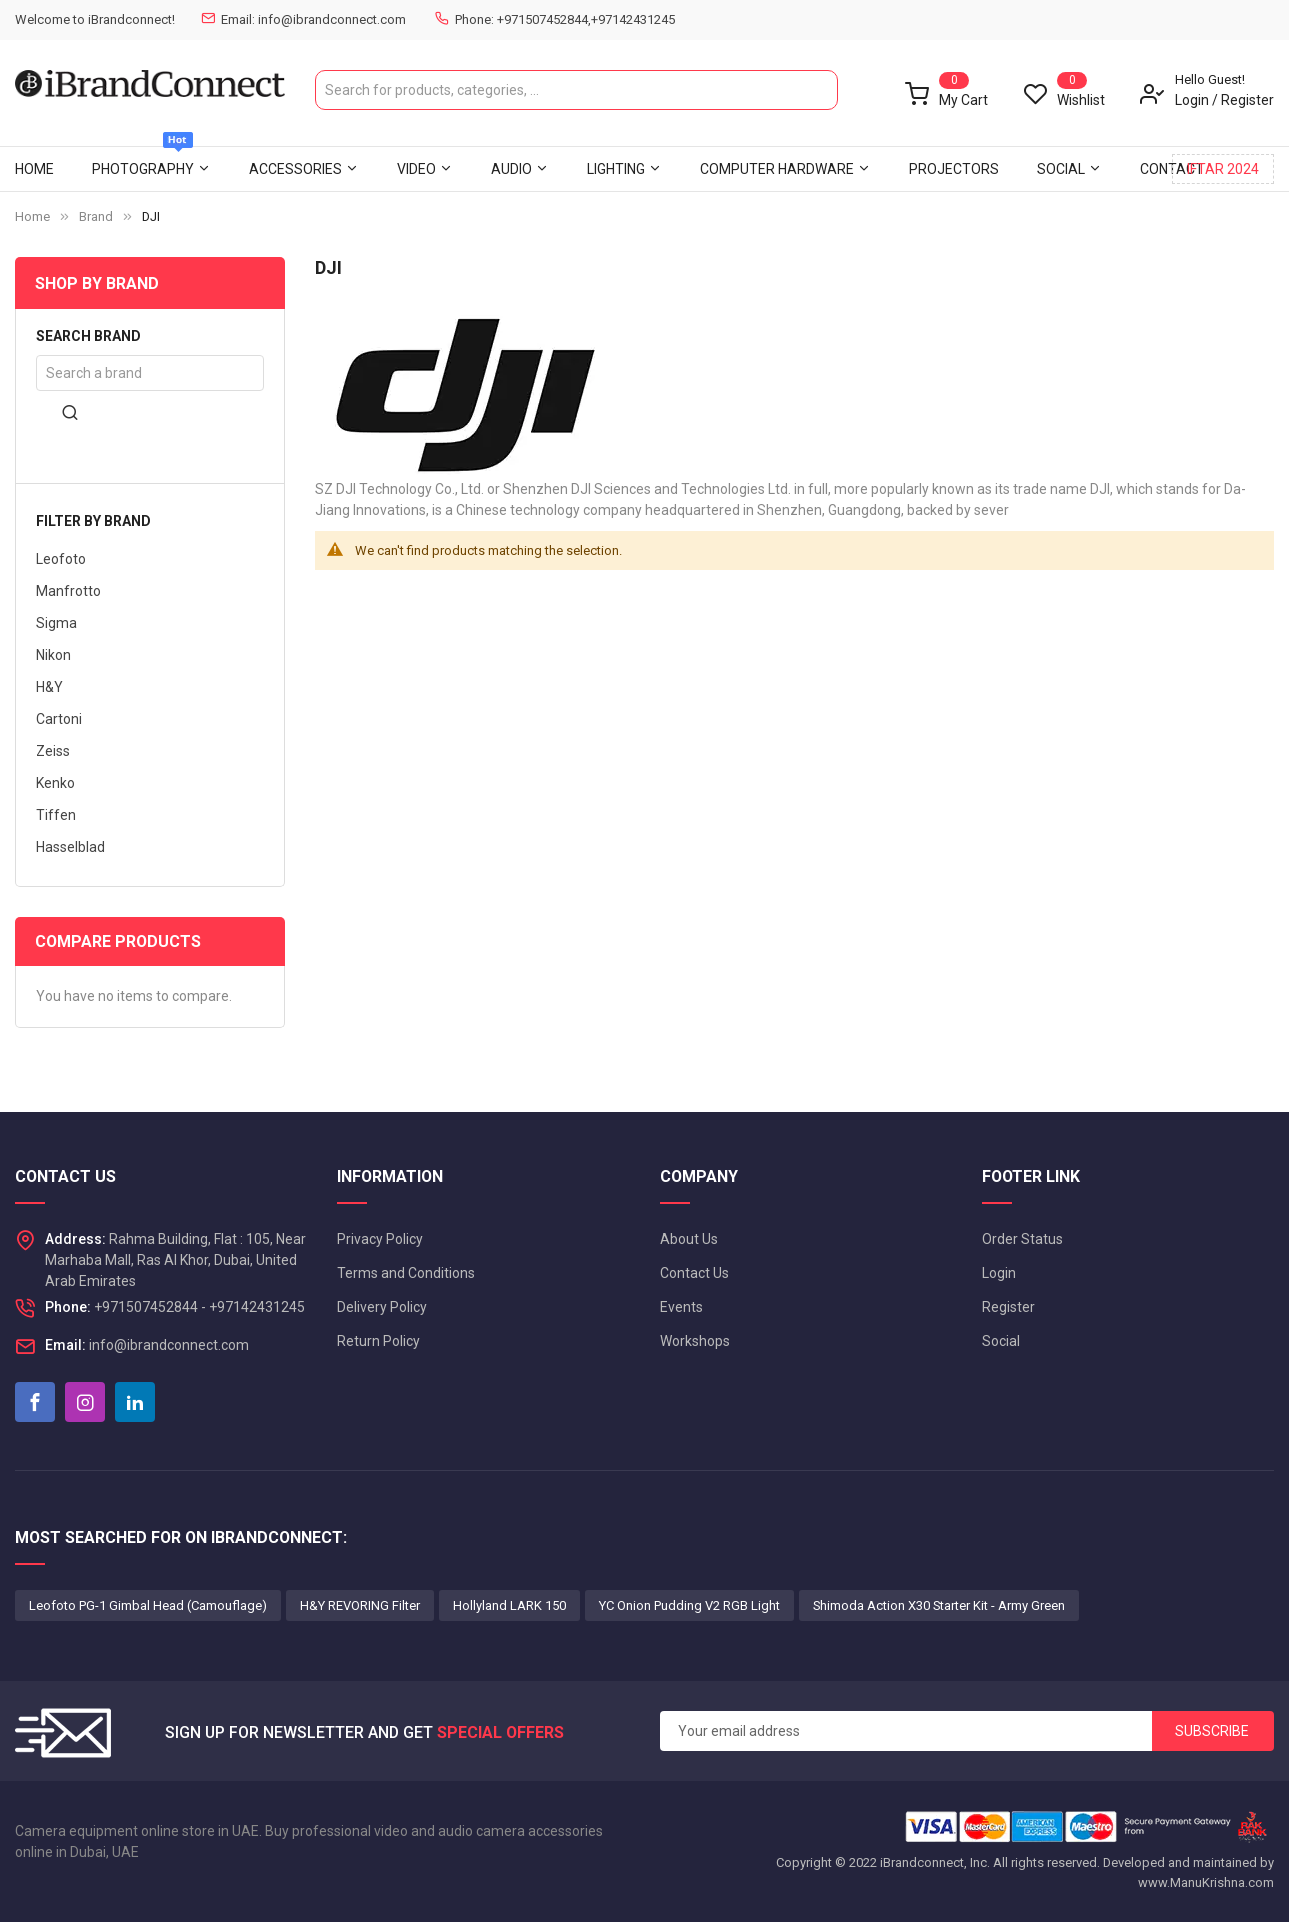 The height and width of the screenshot is (1922, 1289). What do you see at coordinates (360, 1605) in the screenshot?
I see `H&Y REVORING Filter` at bounding box center [360, 1605].